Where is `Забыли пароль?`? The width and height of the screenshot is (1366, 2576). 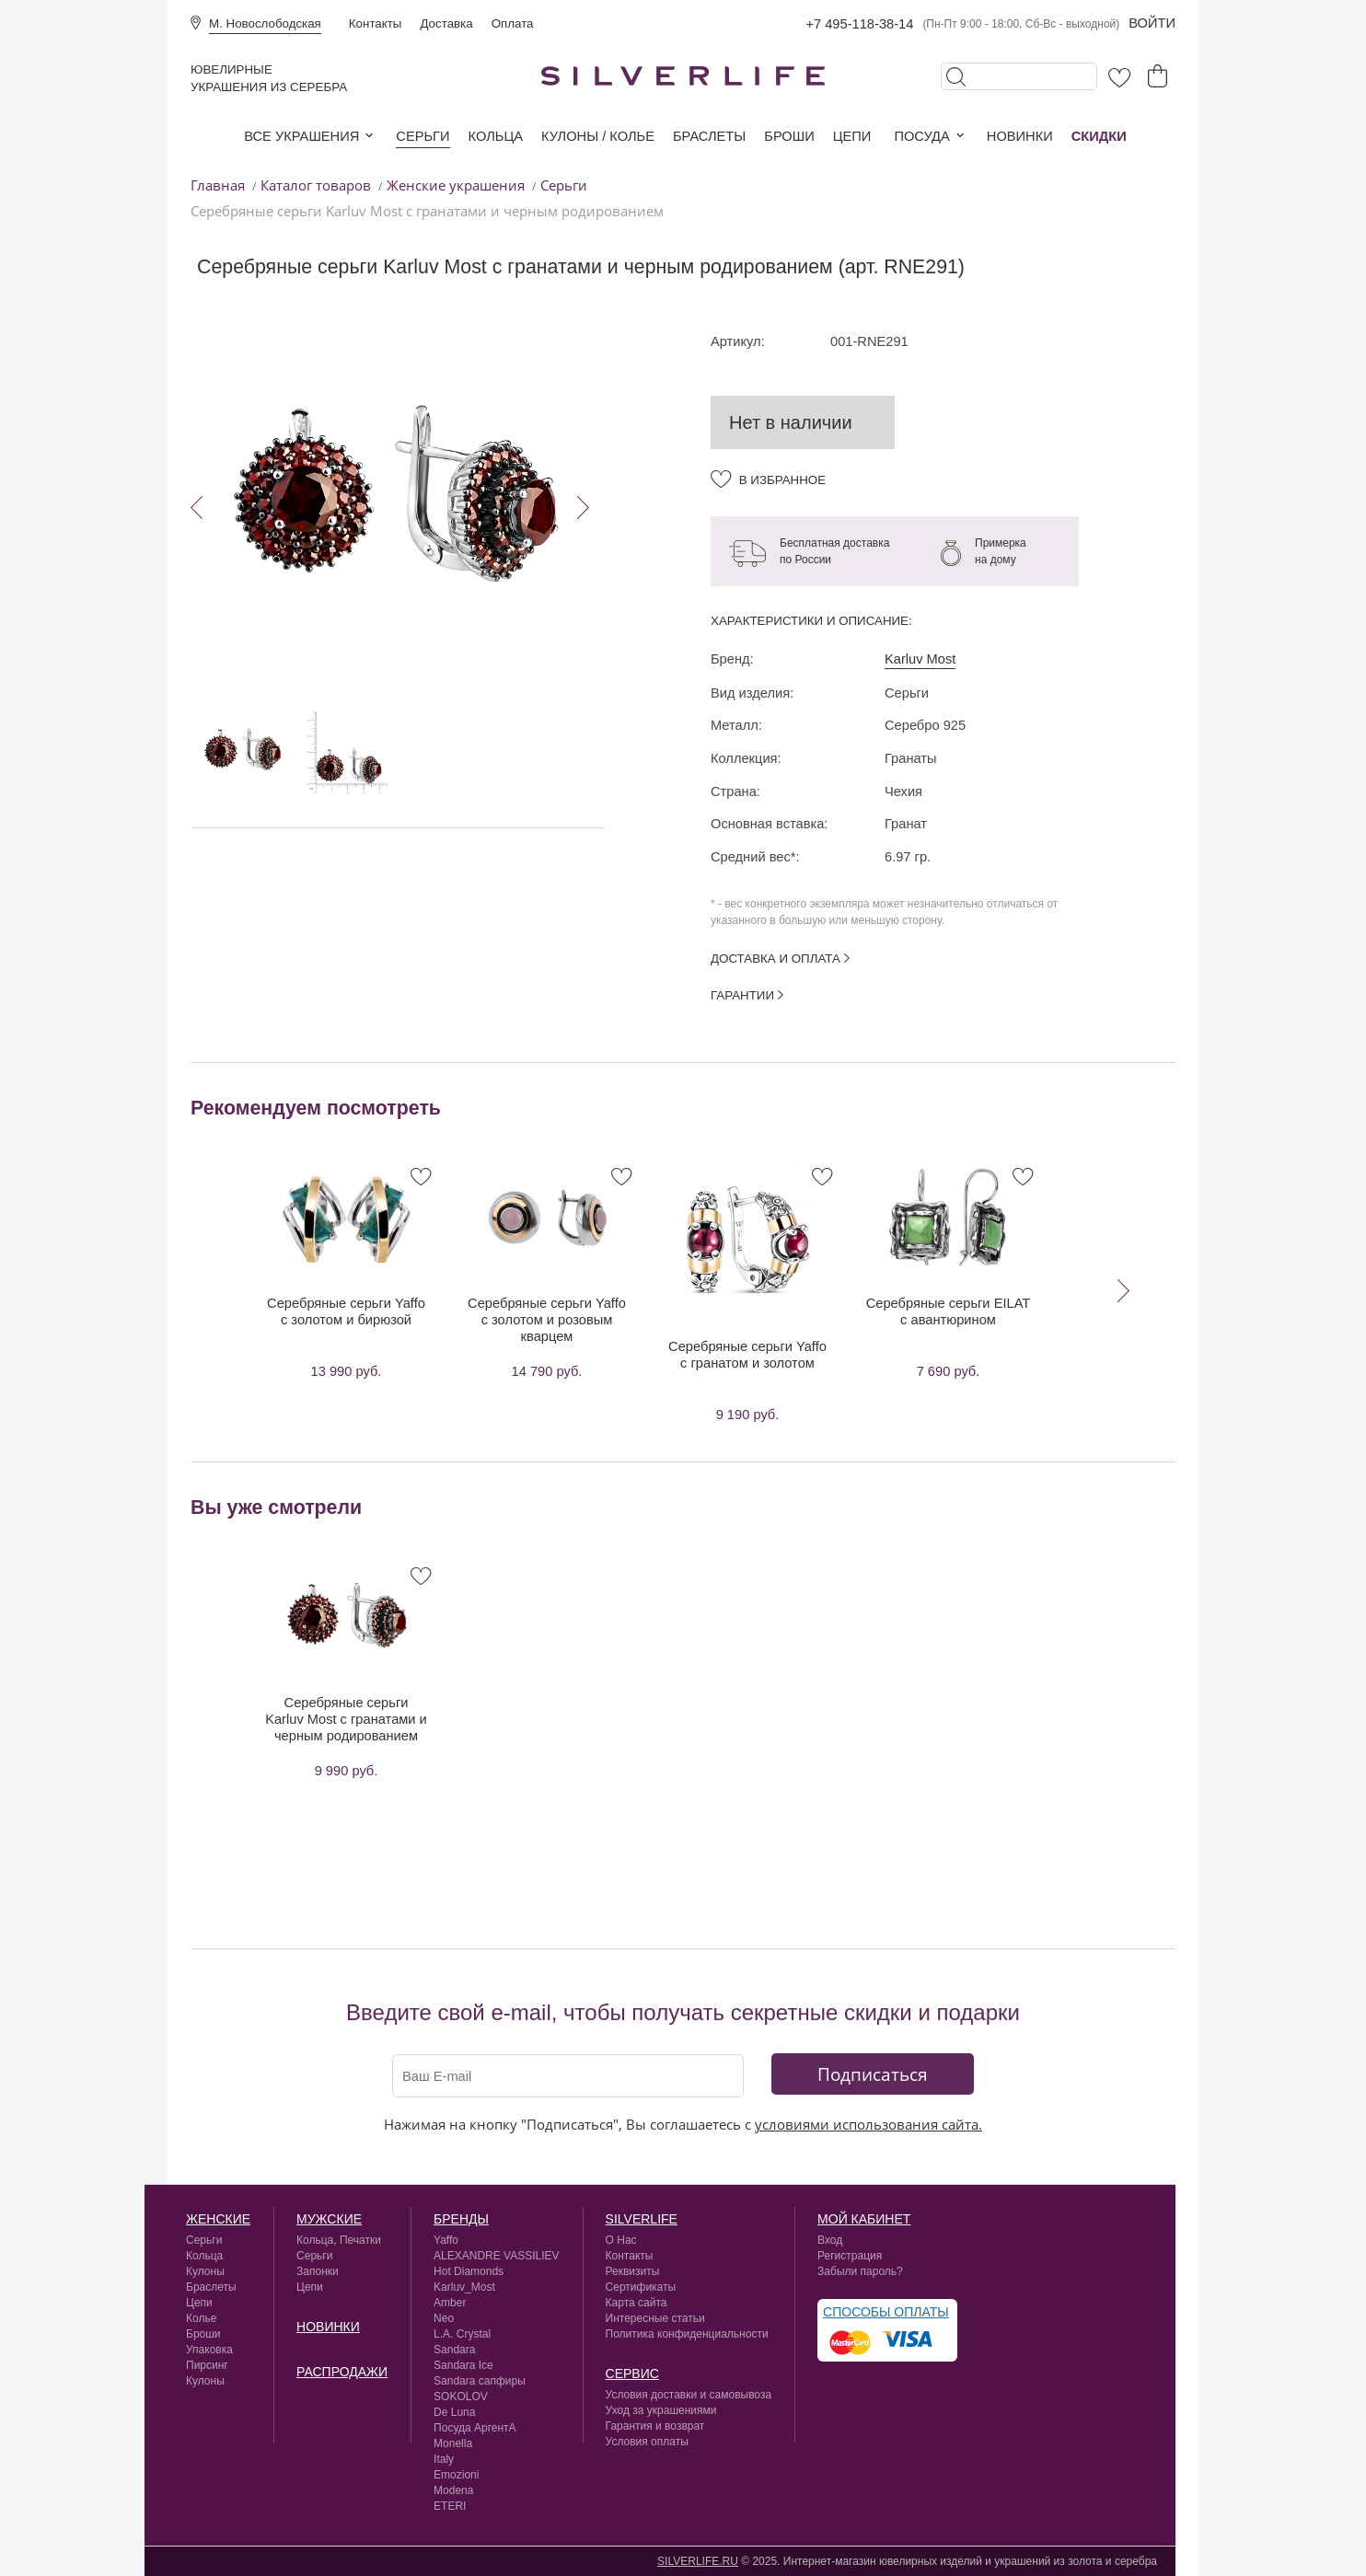
Забыли пароль? is located at coordinates (860, 2271).